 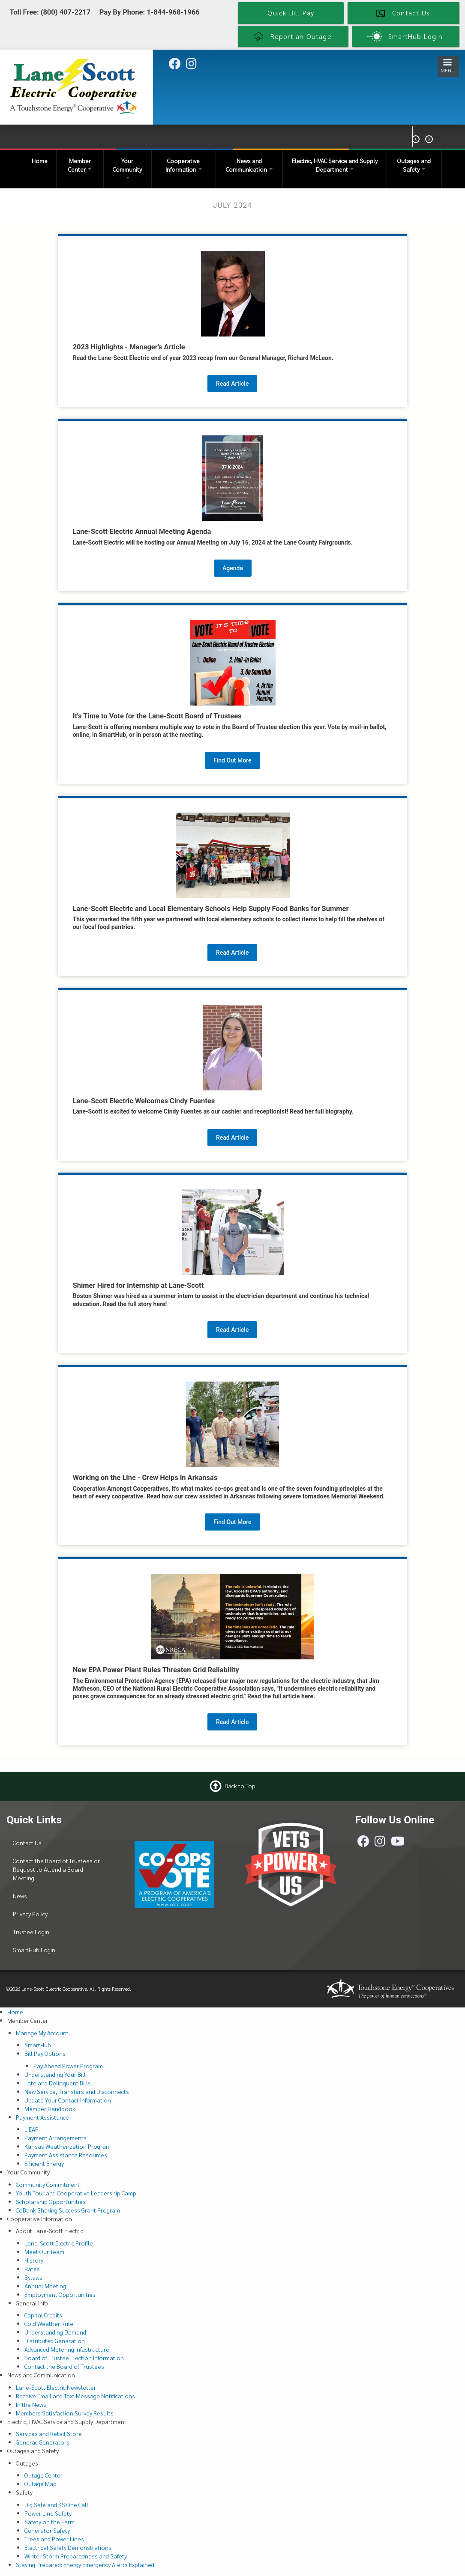 What do you see at coordinates (44, 2251) in the screenshot?
I see `Meet Our Team` at bounding box center [44, 2251].